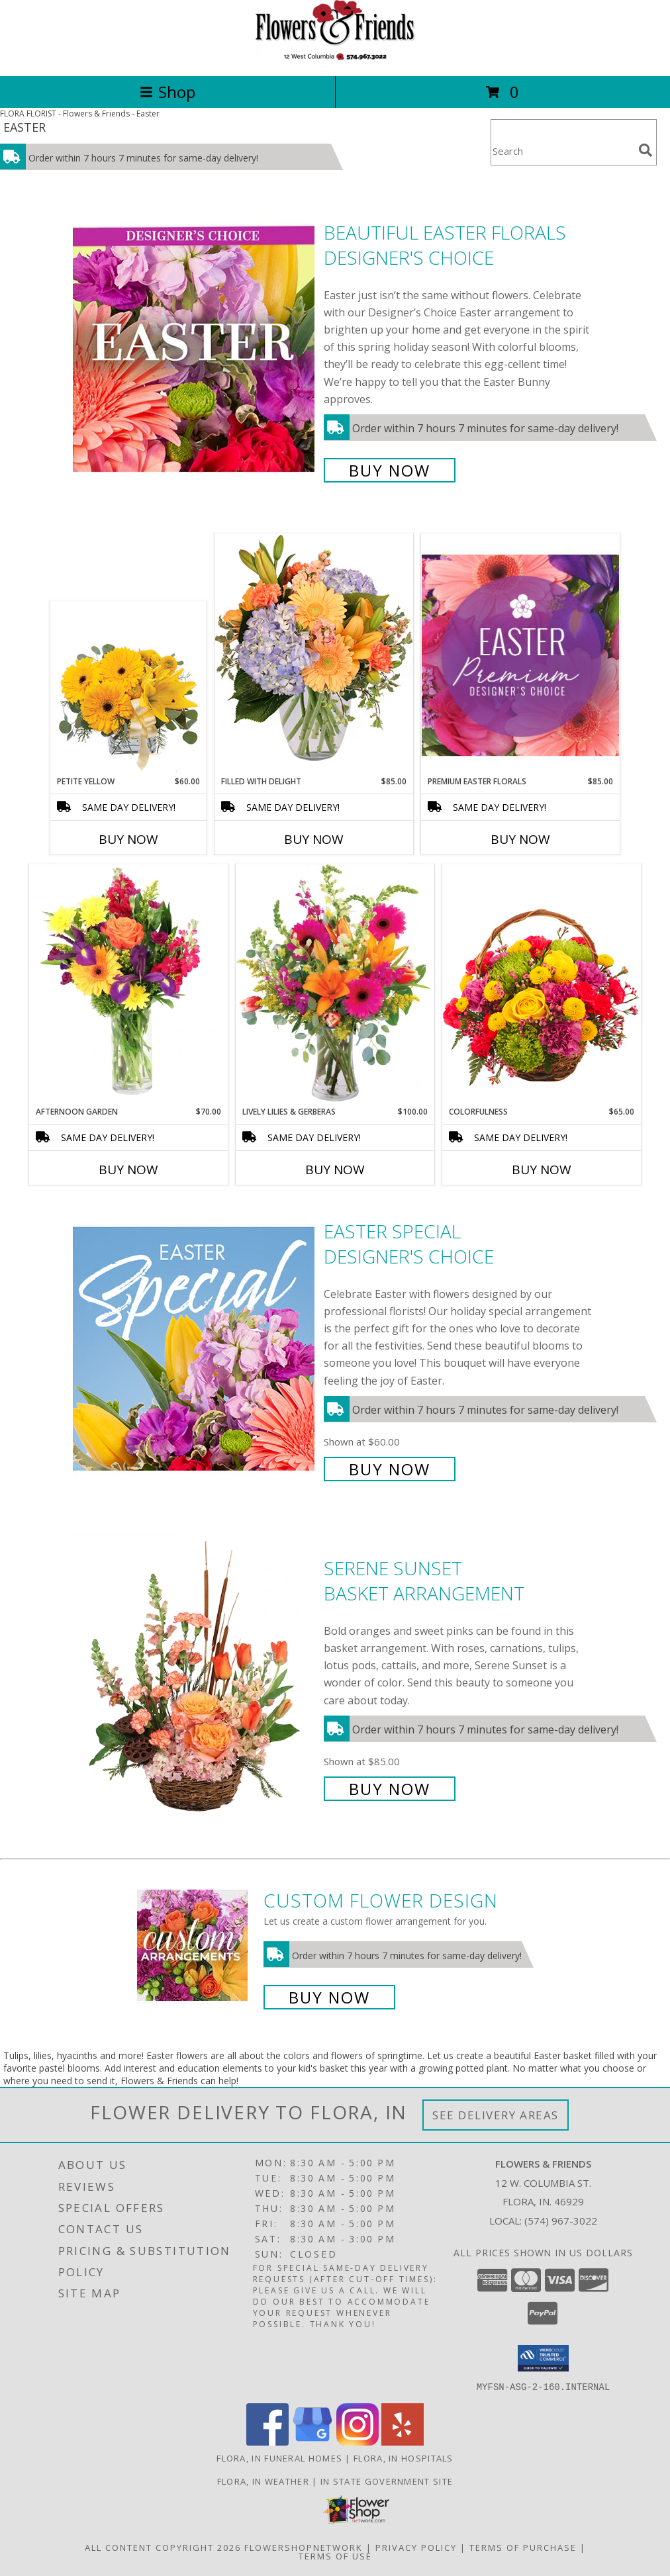 This screenshot has width=670, height=2576. What do you see at coordinates (263, 2481) in the screenshot?
I see `Flora, IN Weather` at bounding box center [263, 2481].